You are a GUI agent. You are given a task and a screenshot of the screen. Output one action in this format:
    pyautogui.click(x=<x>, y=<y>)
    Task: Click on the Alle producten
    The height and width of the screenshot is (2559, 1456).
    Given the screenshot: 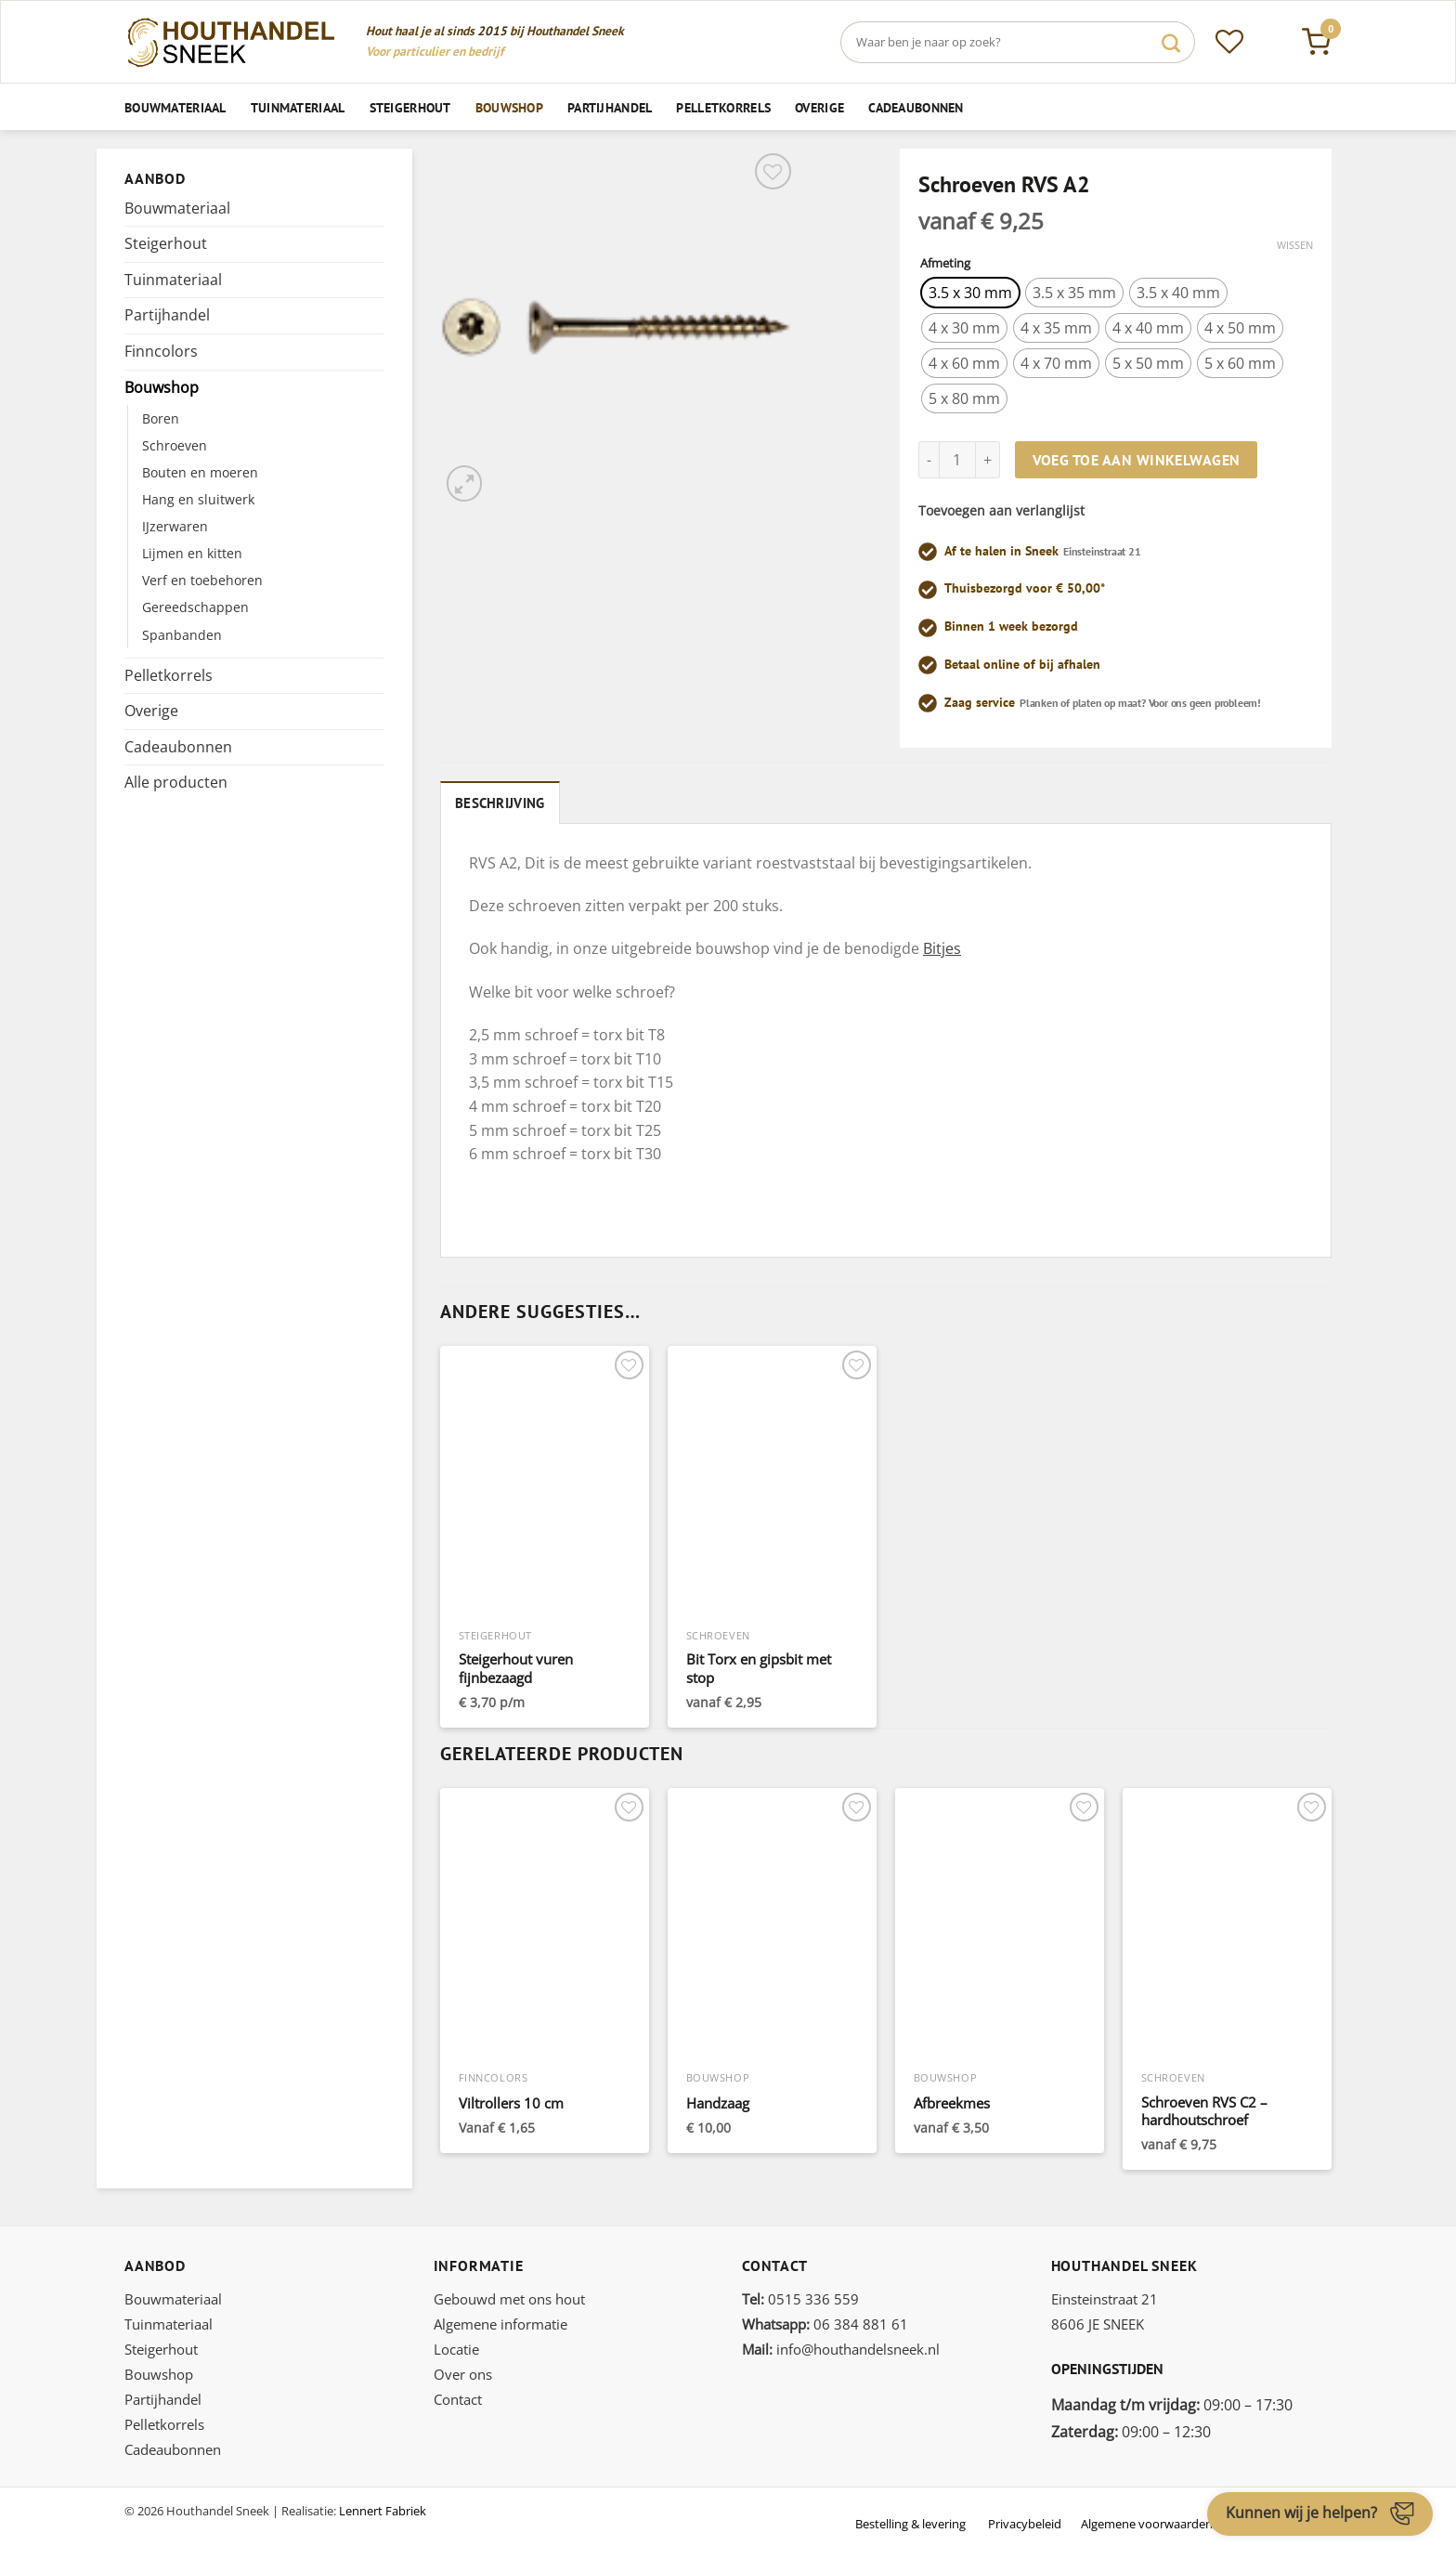 What is the action you would take?
    pyautogui.click(x=176, y=782)
    